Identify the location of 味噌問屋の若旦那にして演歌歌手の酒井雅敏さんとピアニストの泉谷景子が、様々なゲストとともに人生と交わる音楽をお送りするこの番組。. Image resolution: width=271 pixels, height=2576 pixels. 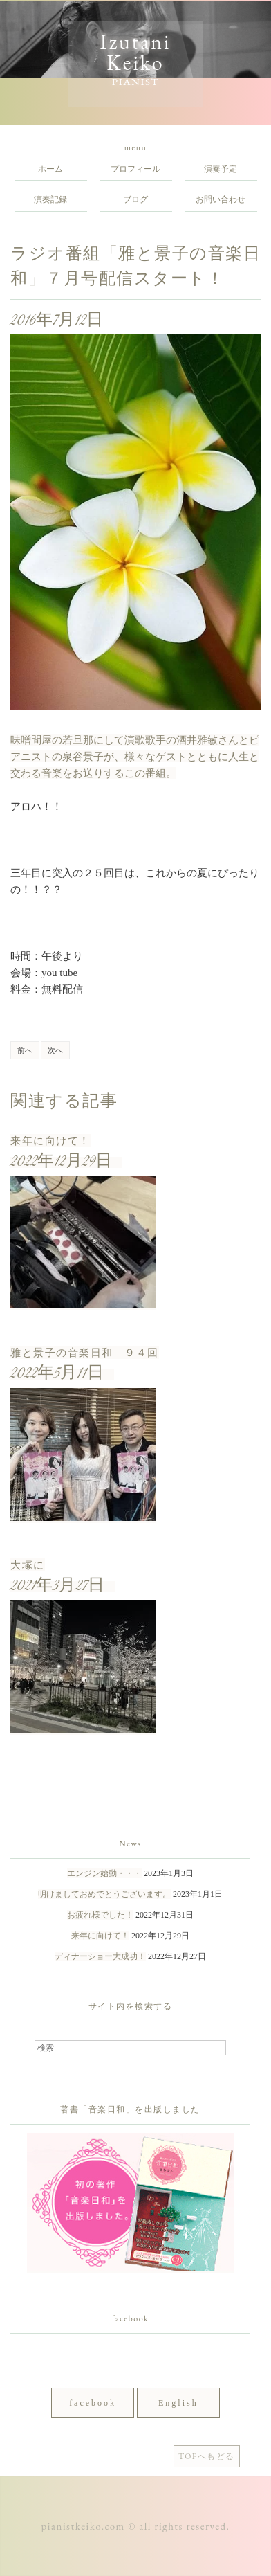
(134, 756).